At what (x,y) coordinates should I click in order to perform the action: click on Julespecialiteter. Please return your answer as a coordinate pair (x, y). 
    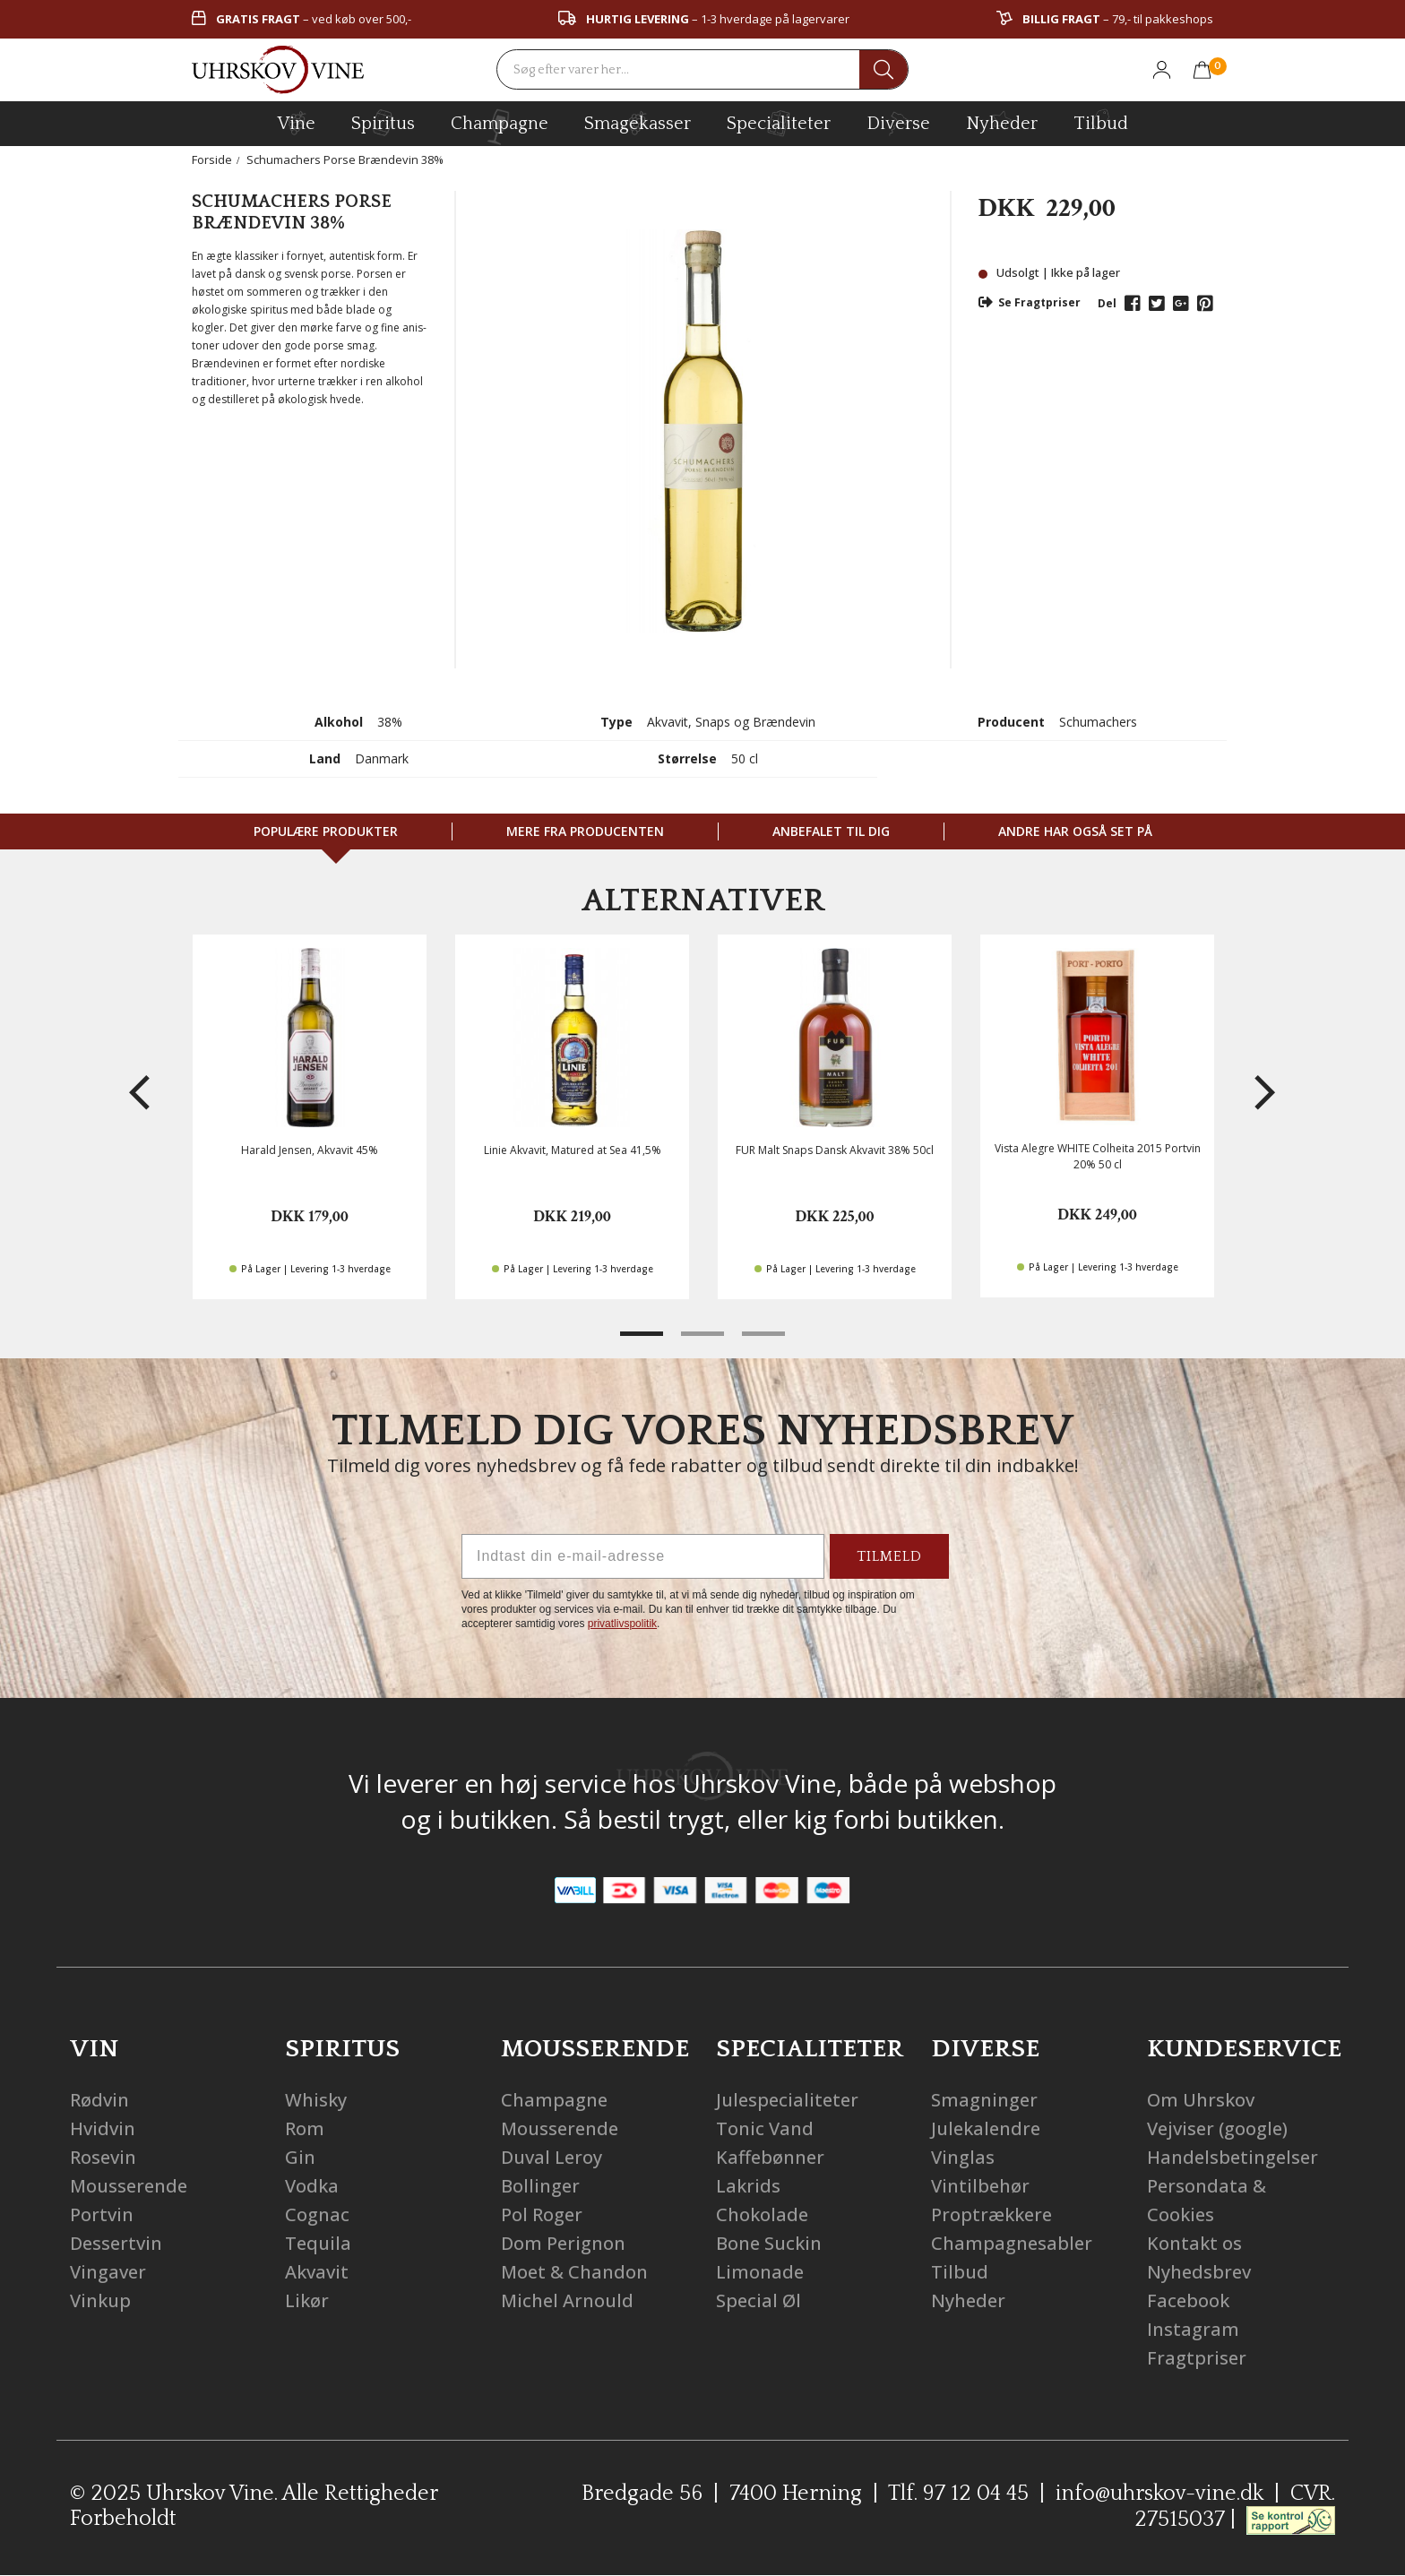
    Looking at the image, I should click on (787, 2100).